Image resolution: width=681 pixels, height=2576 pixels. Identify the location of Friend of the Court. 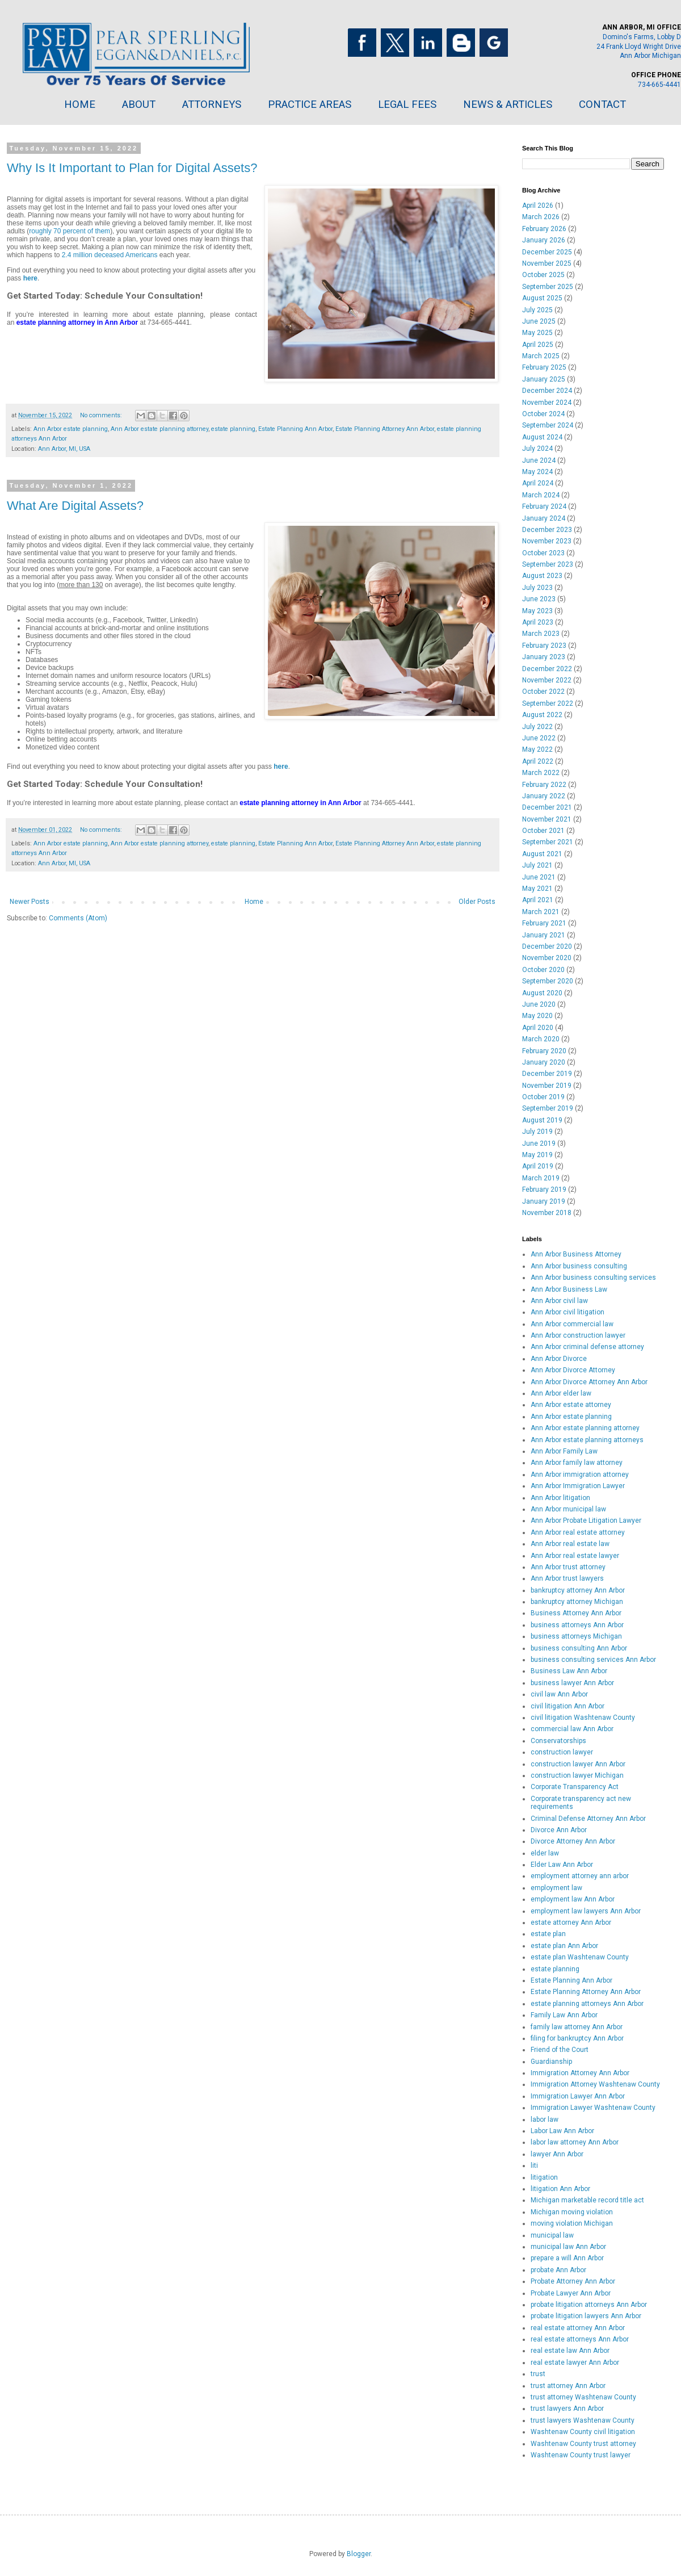
(559, 2050).